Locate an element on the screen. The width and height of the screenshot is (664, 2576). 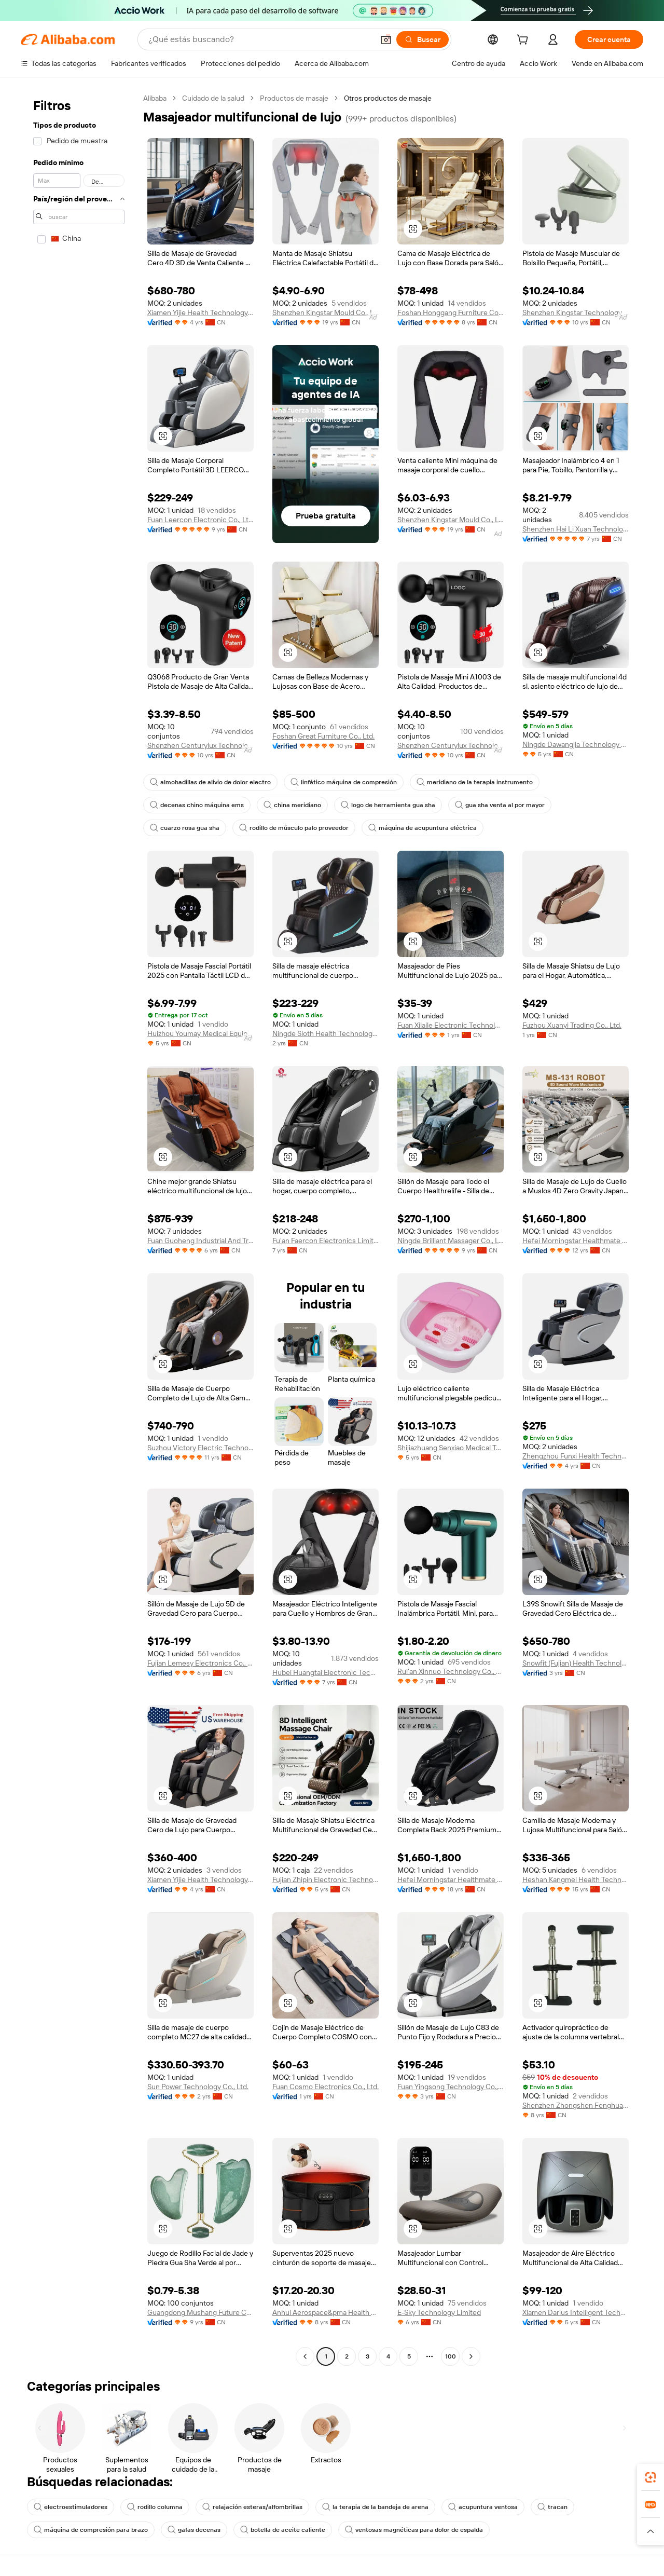
Shenzhen Kingstar Mould Co., Ltd. is located at coordinates (325, 312).